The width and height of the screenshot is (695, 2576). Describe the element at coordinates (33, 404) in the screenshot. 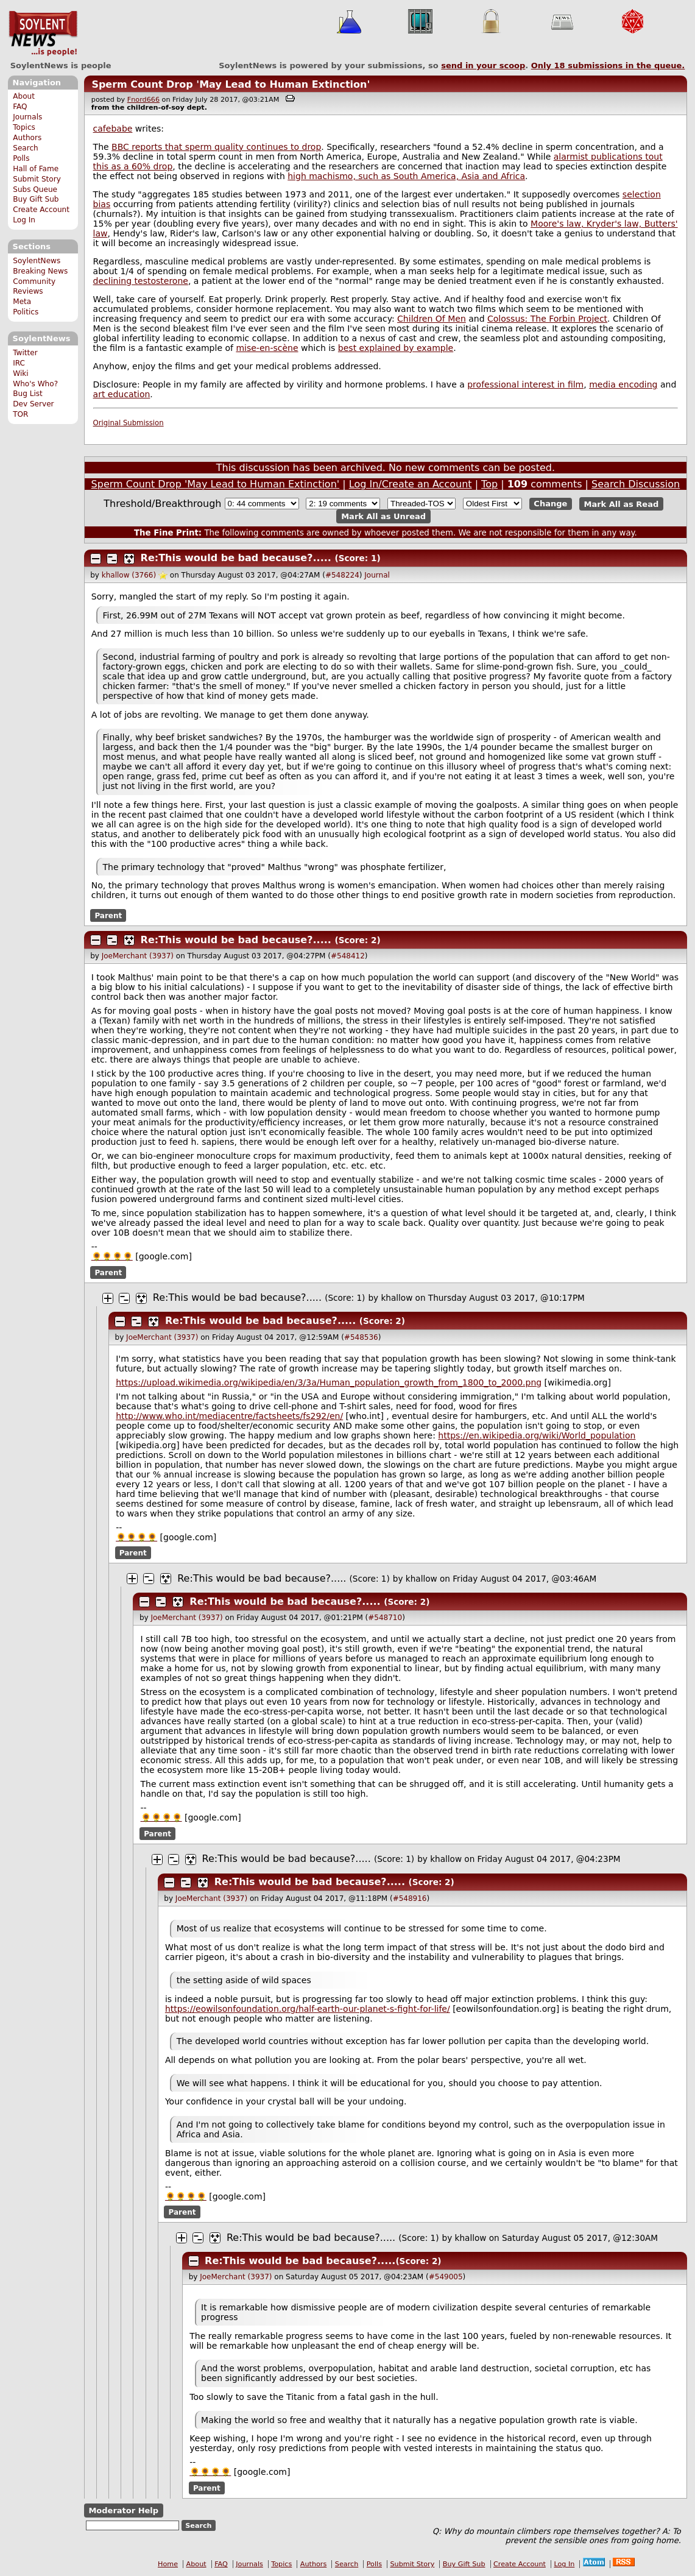

I see `Dev Server` at that location.